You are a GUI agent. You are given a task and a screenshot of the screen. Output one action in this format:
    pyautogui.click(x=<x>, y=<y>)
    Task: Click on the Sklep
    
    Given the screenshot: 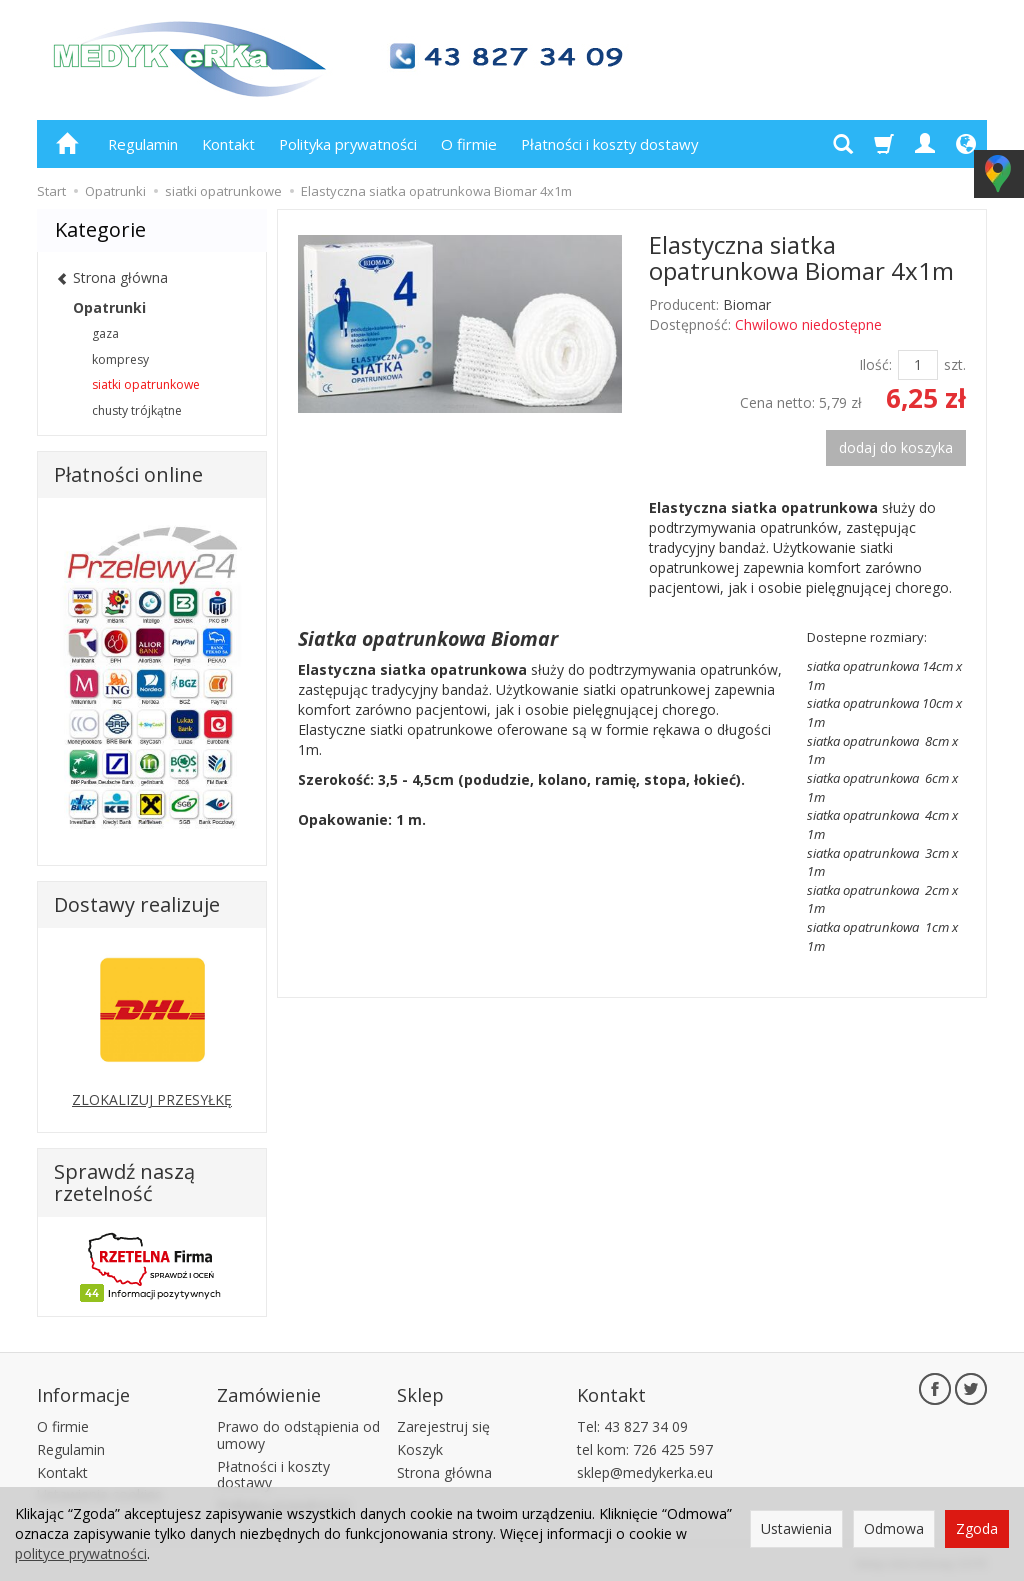 What is the action you would take?
    pyautogui.click(x=420, y=1393)
    